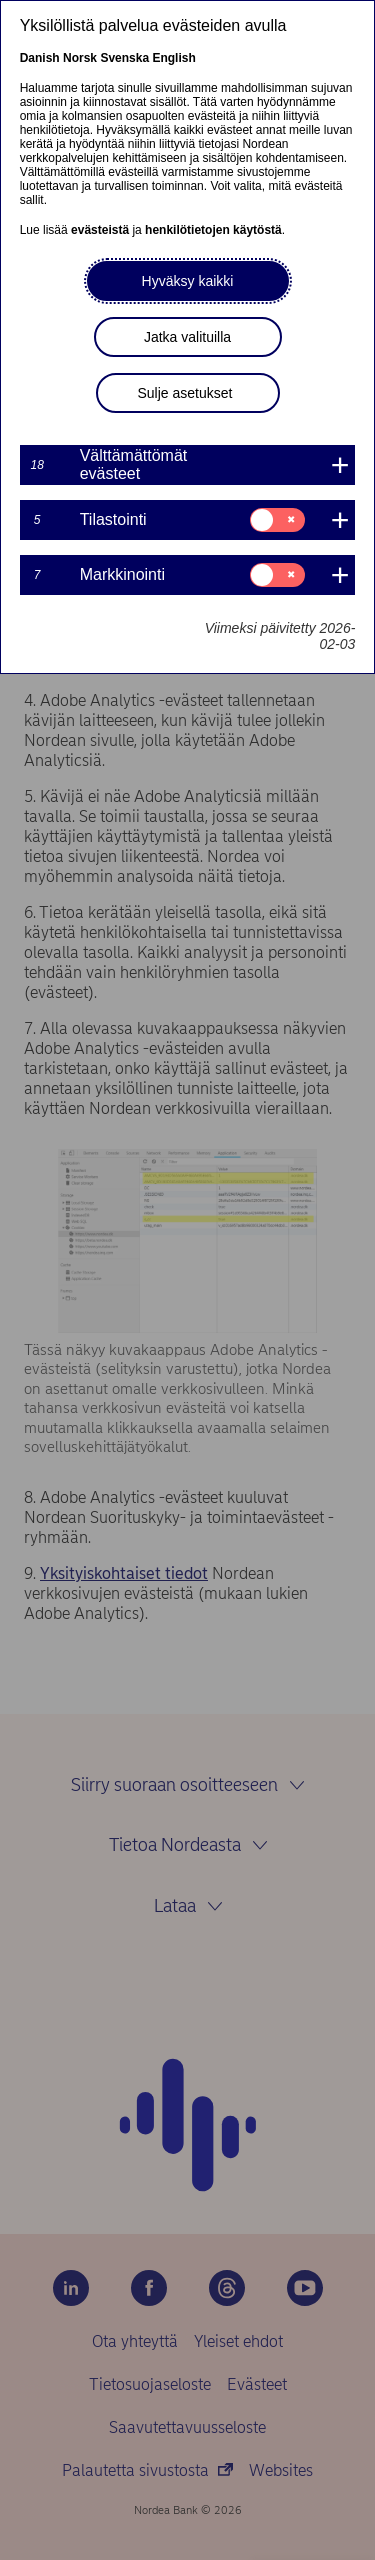  What do you see at coordinates (188, 281) in the screenshot?
I see `Hyväksy kaikki [button]` at bounding box center [188, 281].